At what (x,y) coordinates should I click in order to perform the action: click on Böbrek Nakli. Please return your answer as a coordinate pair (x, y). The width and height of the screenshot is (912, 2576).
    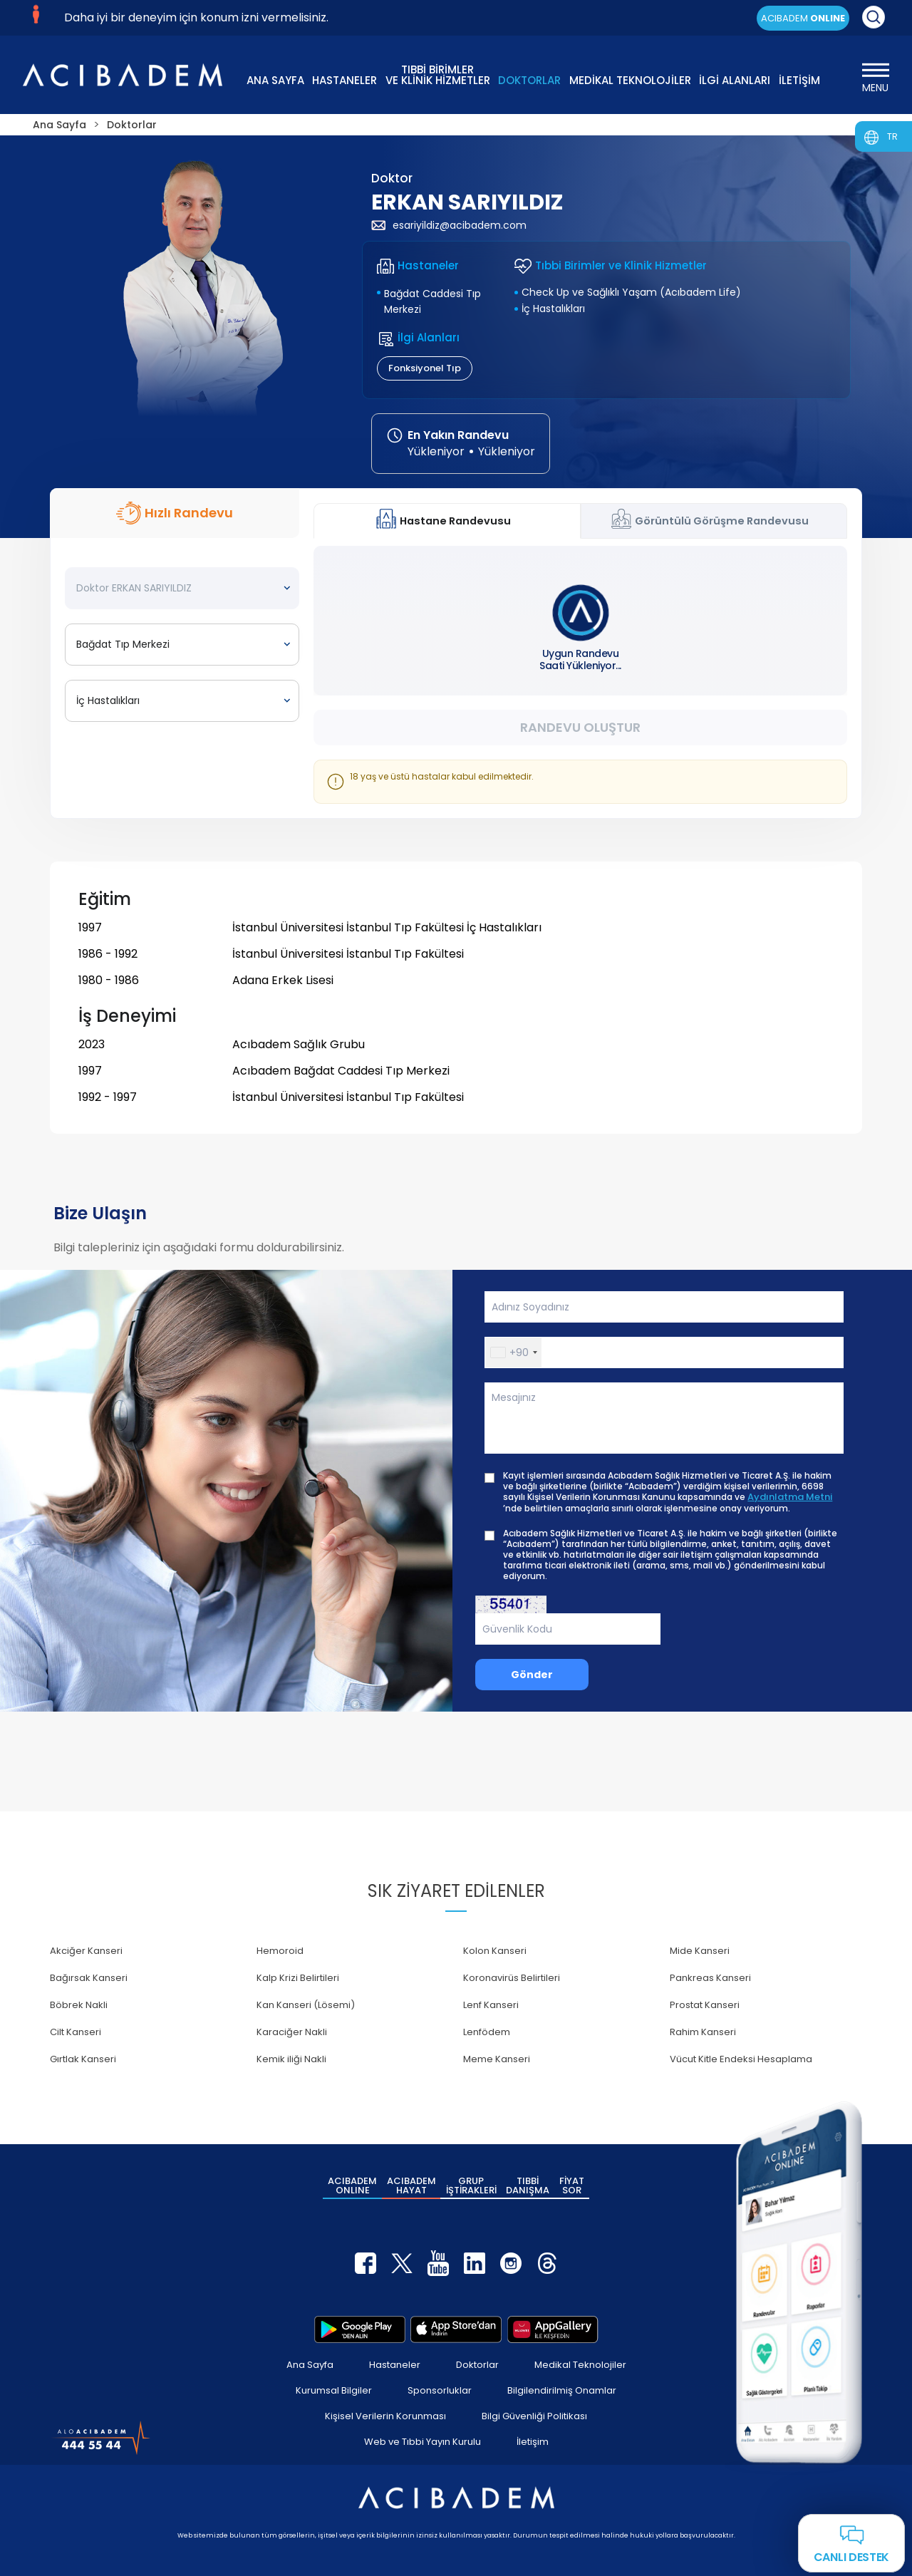
    Looking at the image, I should click on (79, 2005).